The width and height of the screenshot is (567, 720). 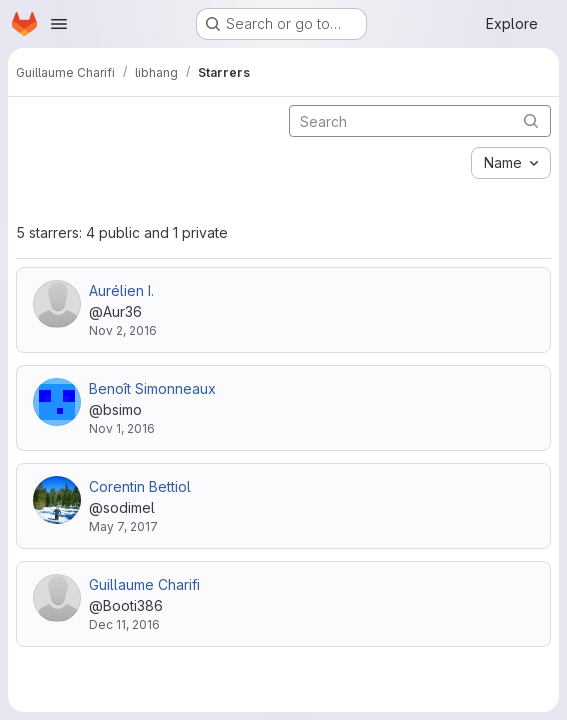 What do you see at coordinates (140, 486) in the screenshot?
I see `Corentin Bettiol` at bounding box center [140, 486].